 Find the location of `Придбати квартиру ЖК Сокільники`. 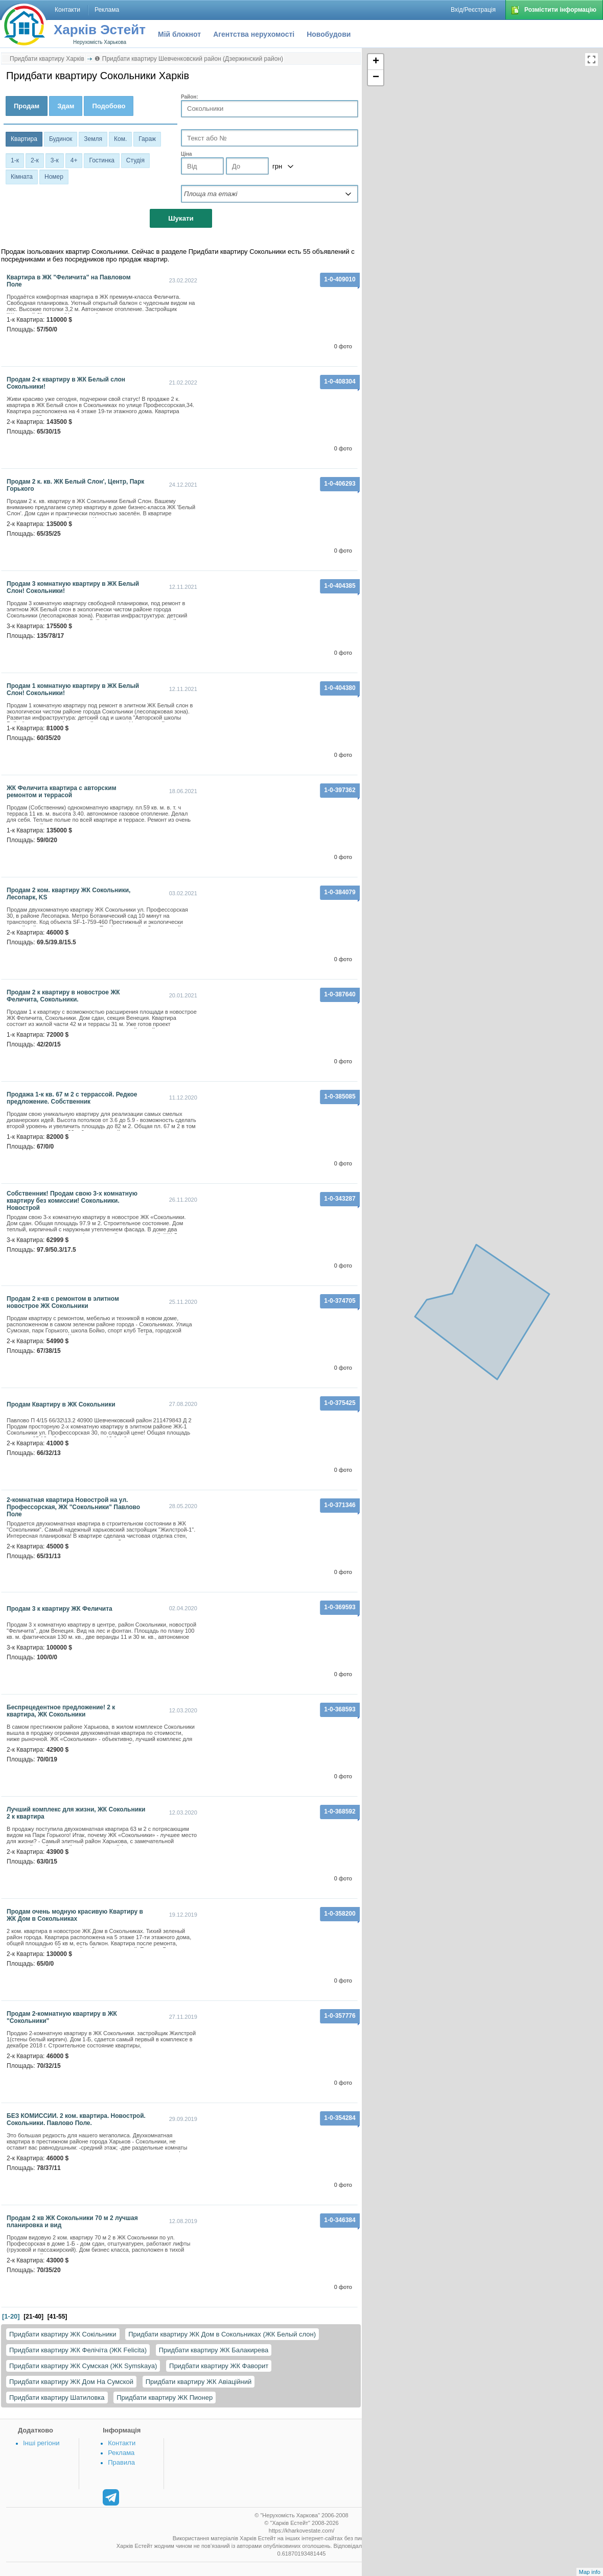

Придбати квартиру ЖК Сокільники is located at coordinates (63, 2334).